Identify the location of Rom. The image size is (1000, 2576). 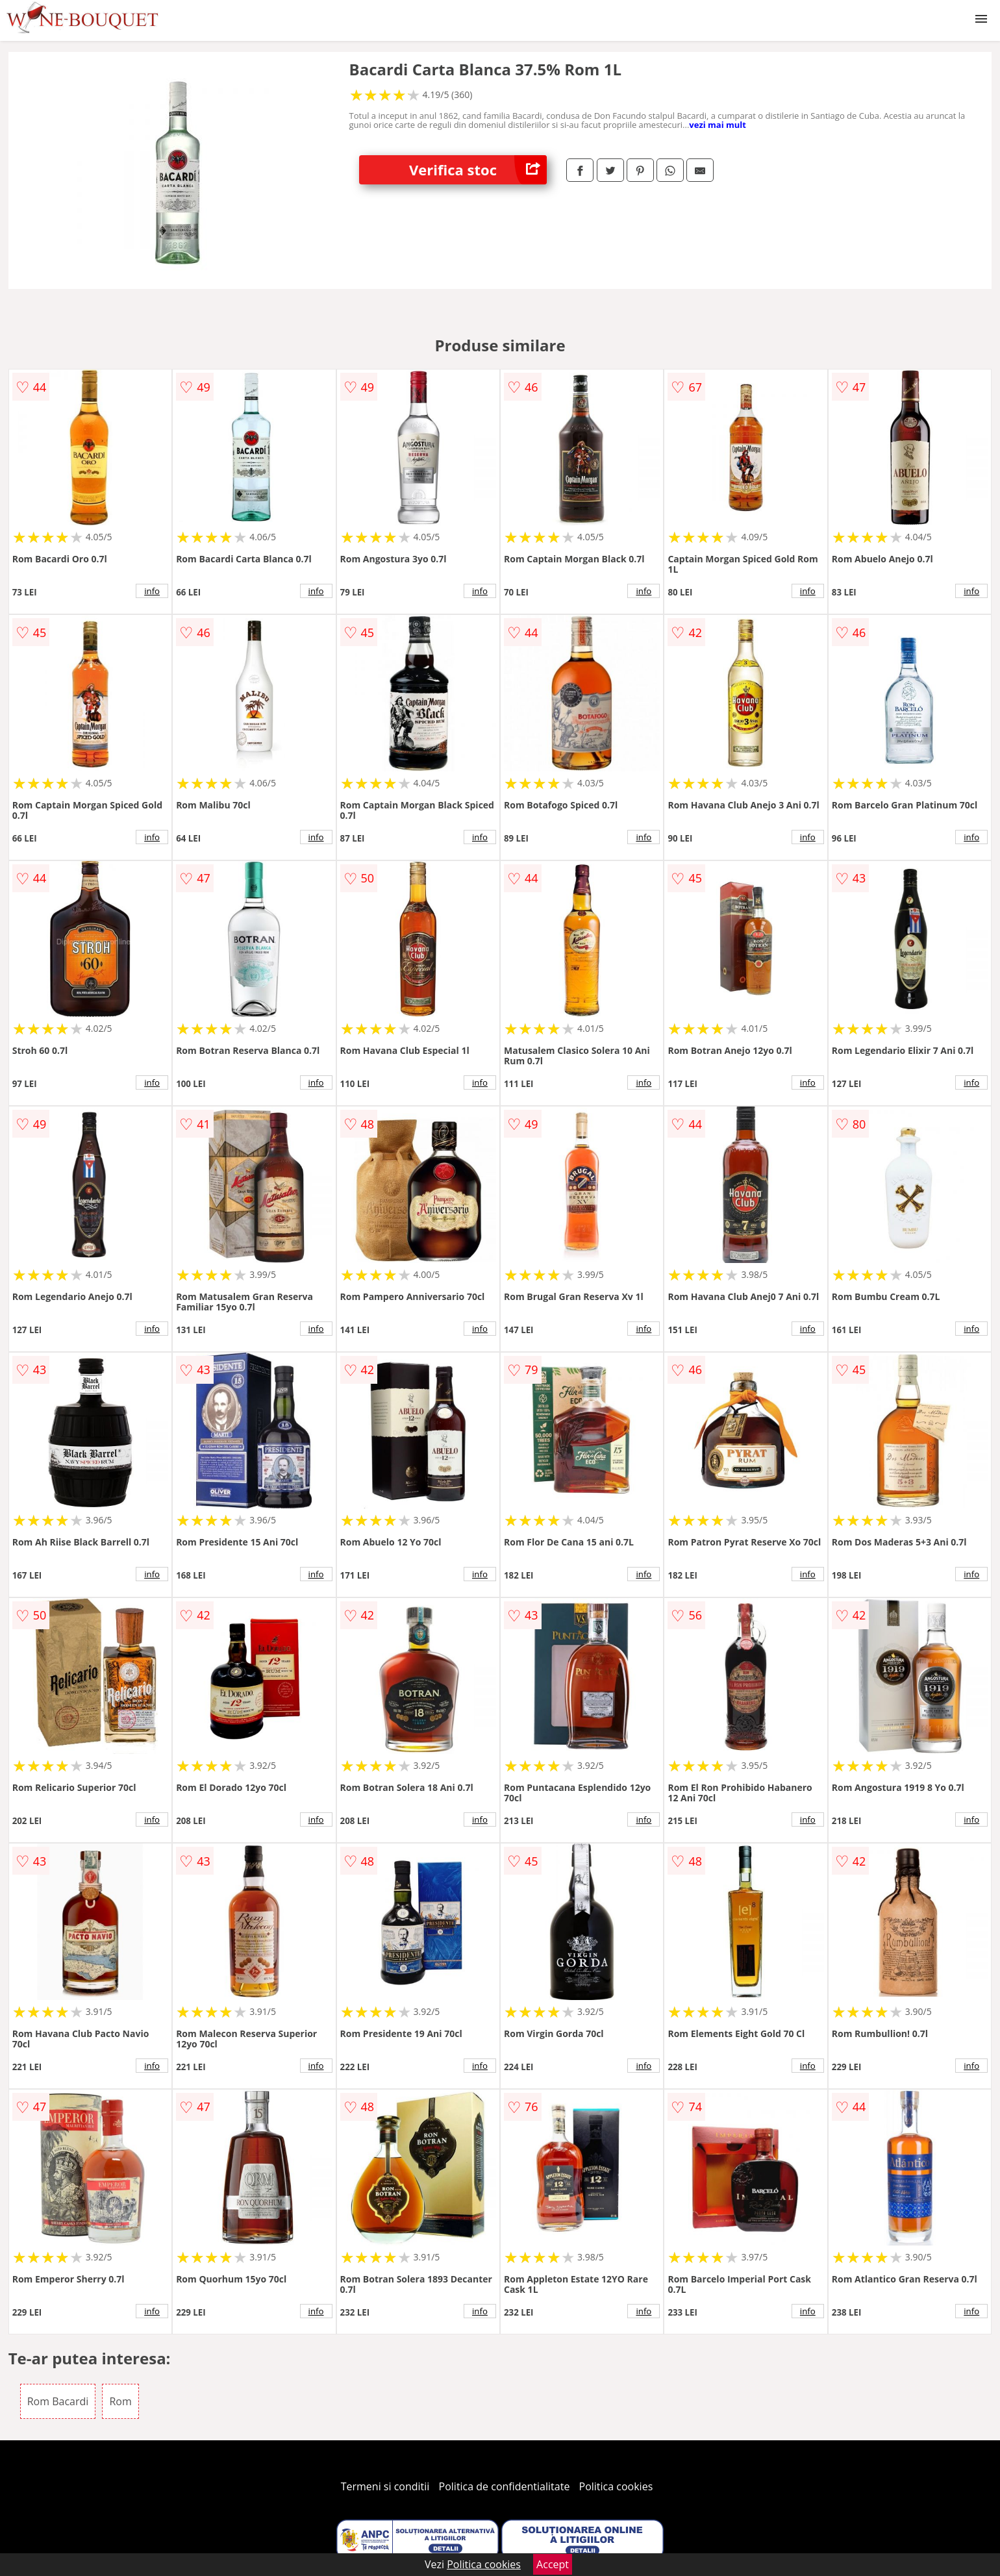
(120, 2401).